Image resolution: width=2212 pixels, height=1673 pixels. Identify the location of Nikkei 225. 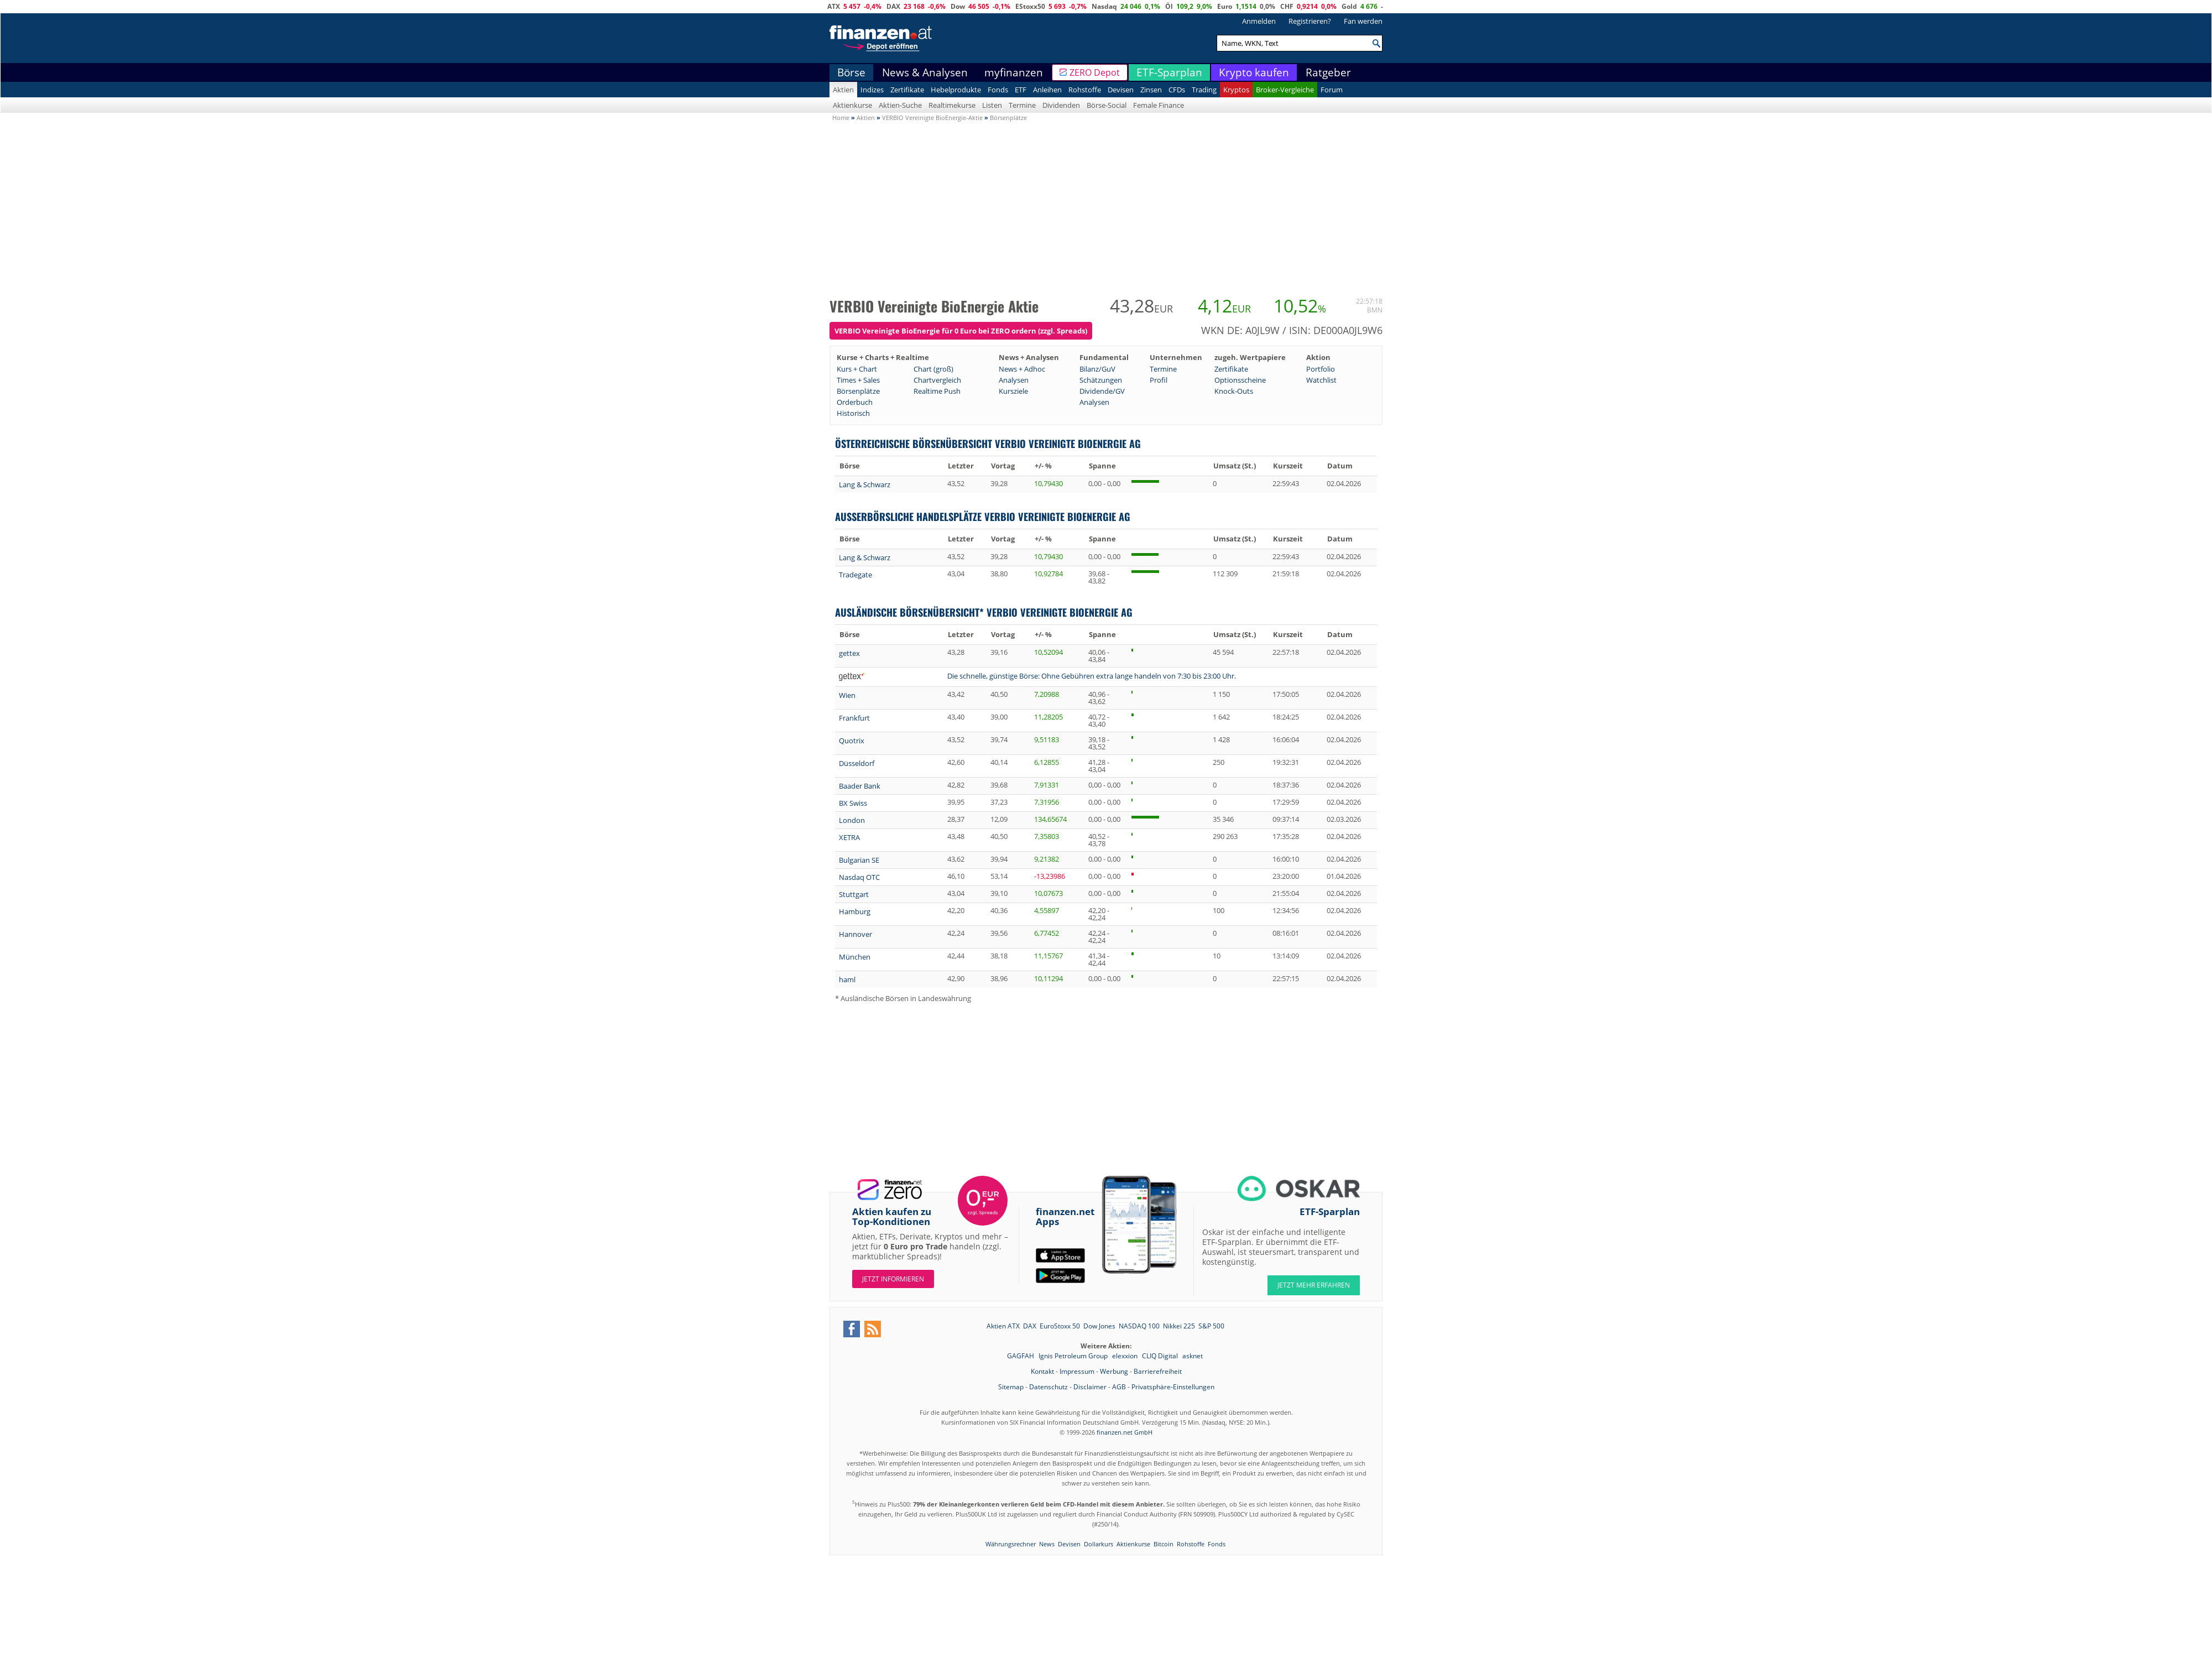
(1179, 1326).